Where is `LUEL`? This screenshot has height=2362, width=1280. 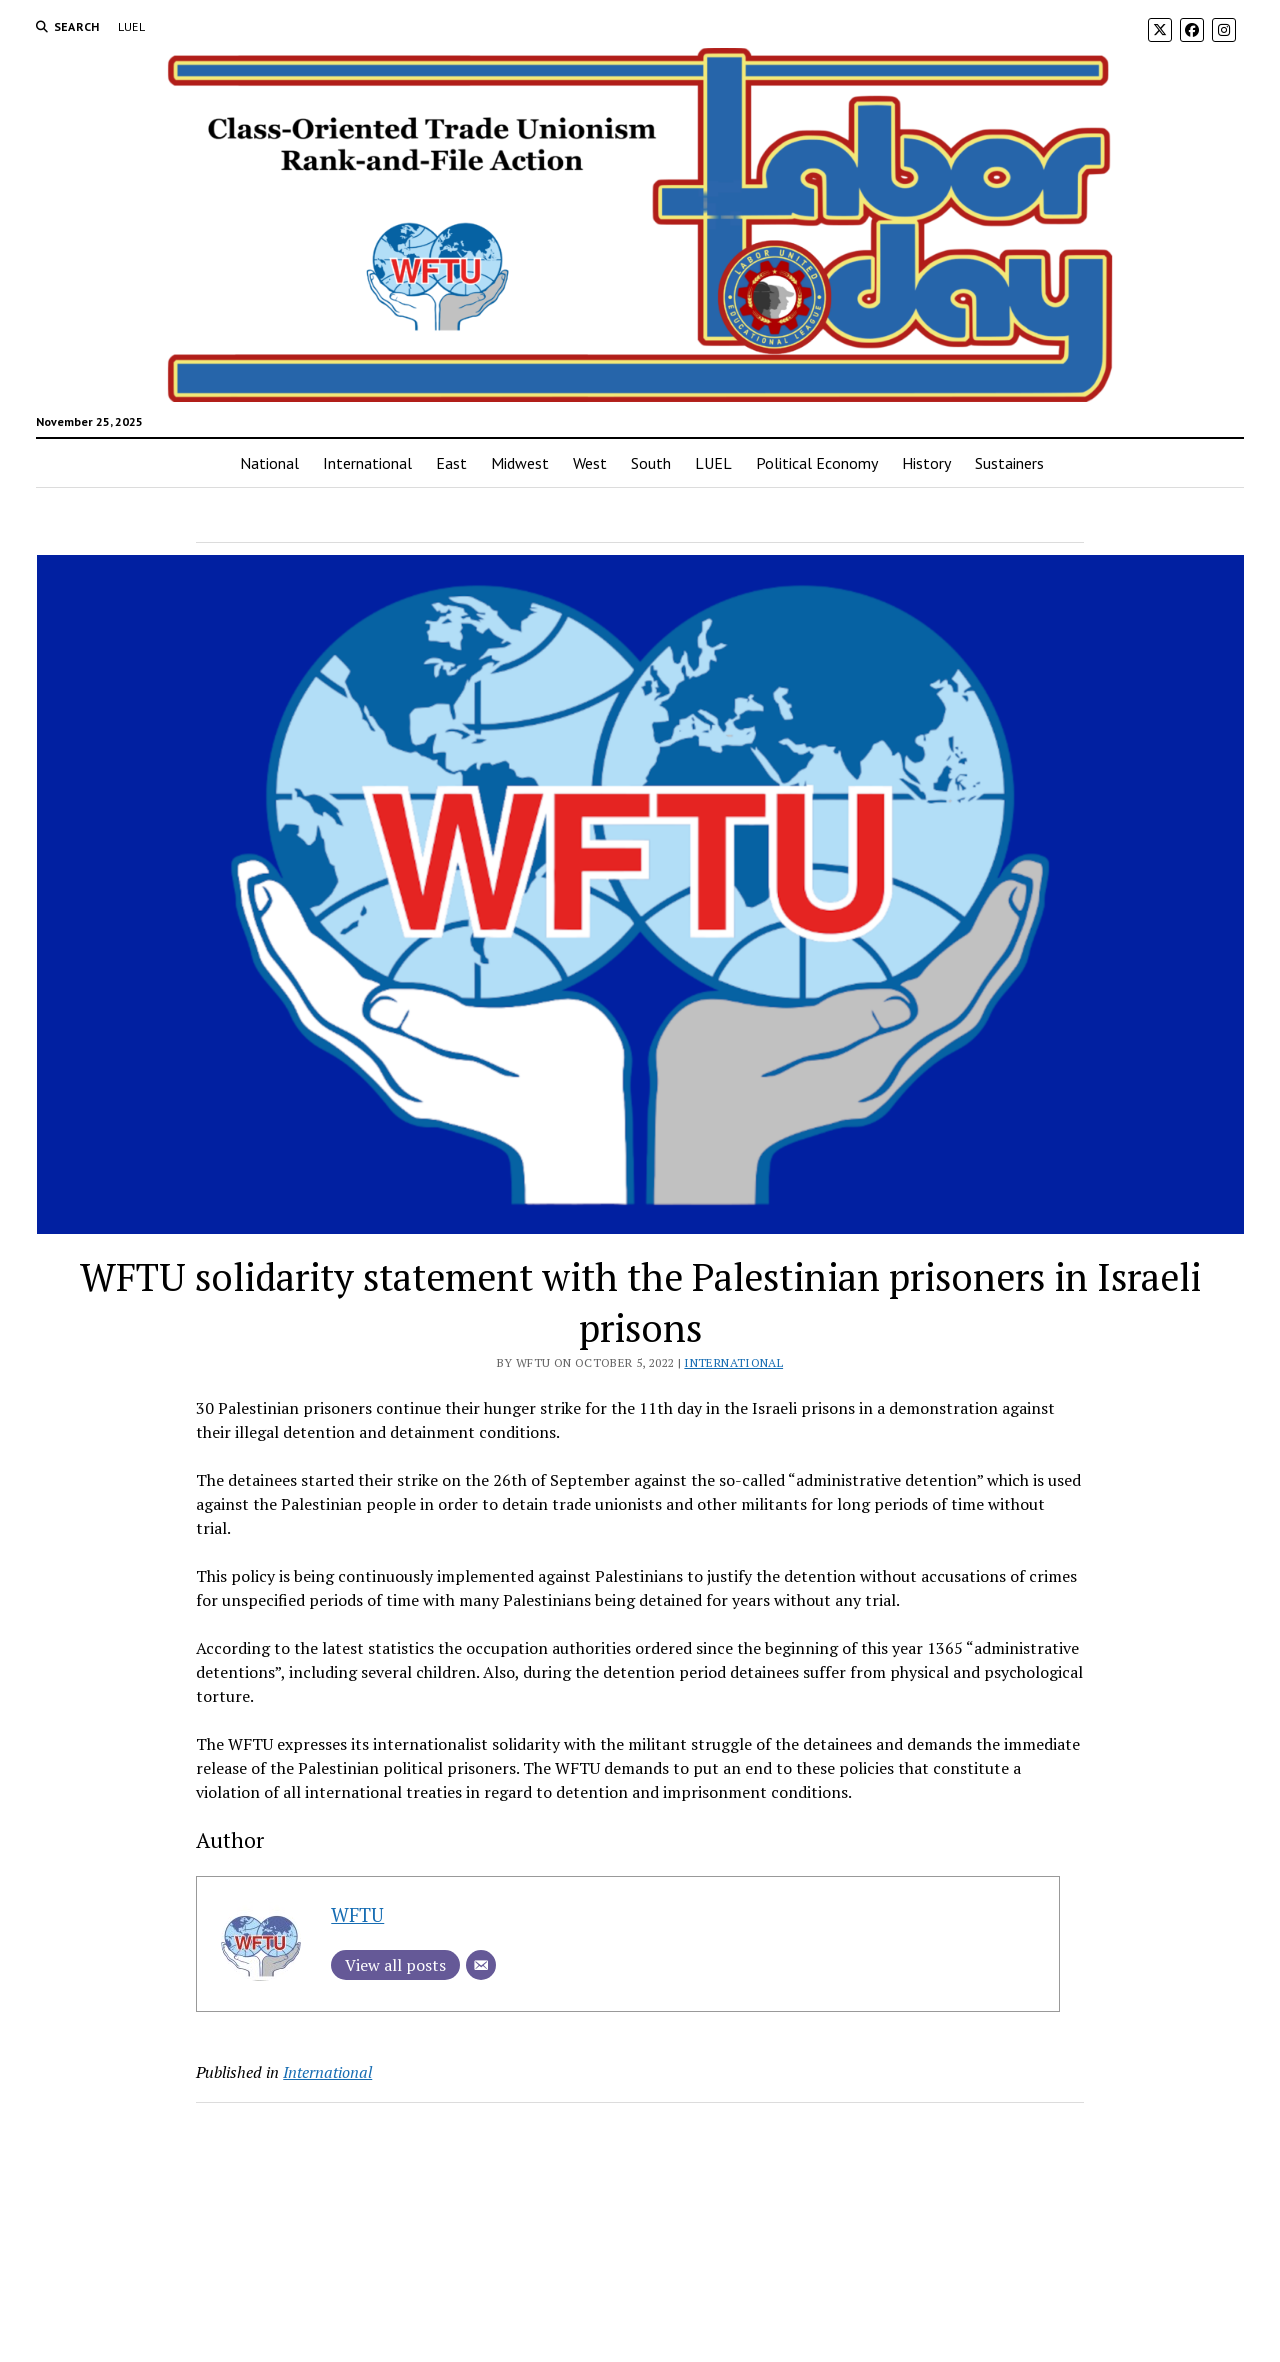
LUEL is located at coordinates (131, 26).